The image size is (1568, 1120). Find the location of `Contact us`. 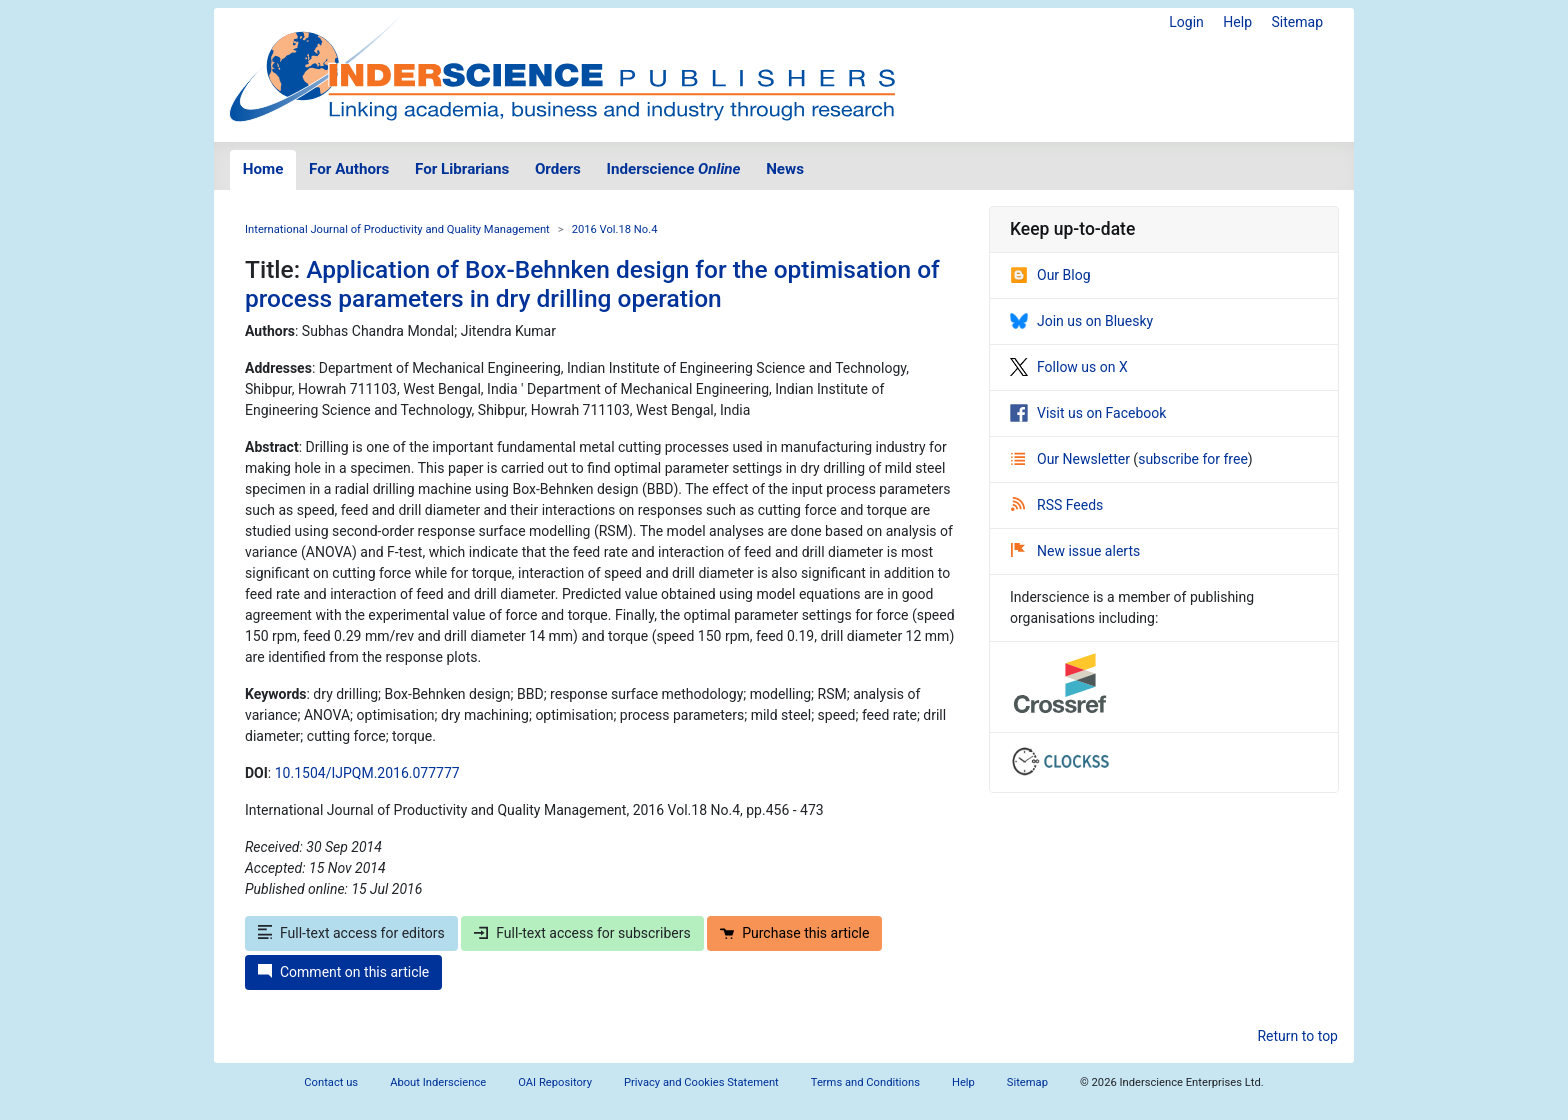

Contact us is located at coordinates (331, 1082).